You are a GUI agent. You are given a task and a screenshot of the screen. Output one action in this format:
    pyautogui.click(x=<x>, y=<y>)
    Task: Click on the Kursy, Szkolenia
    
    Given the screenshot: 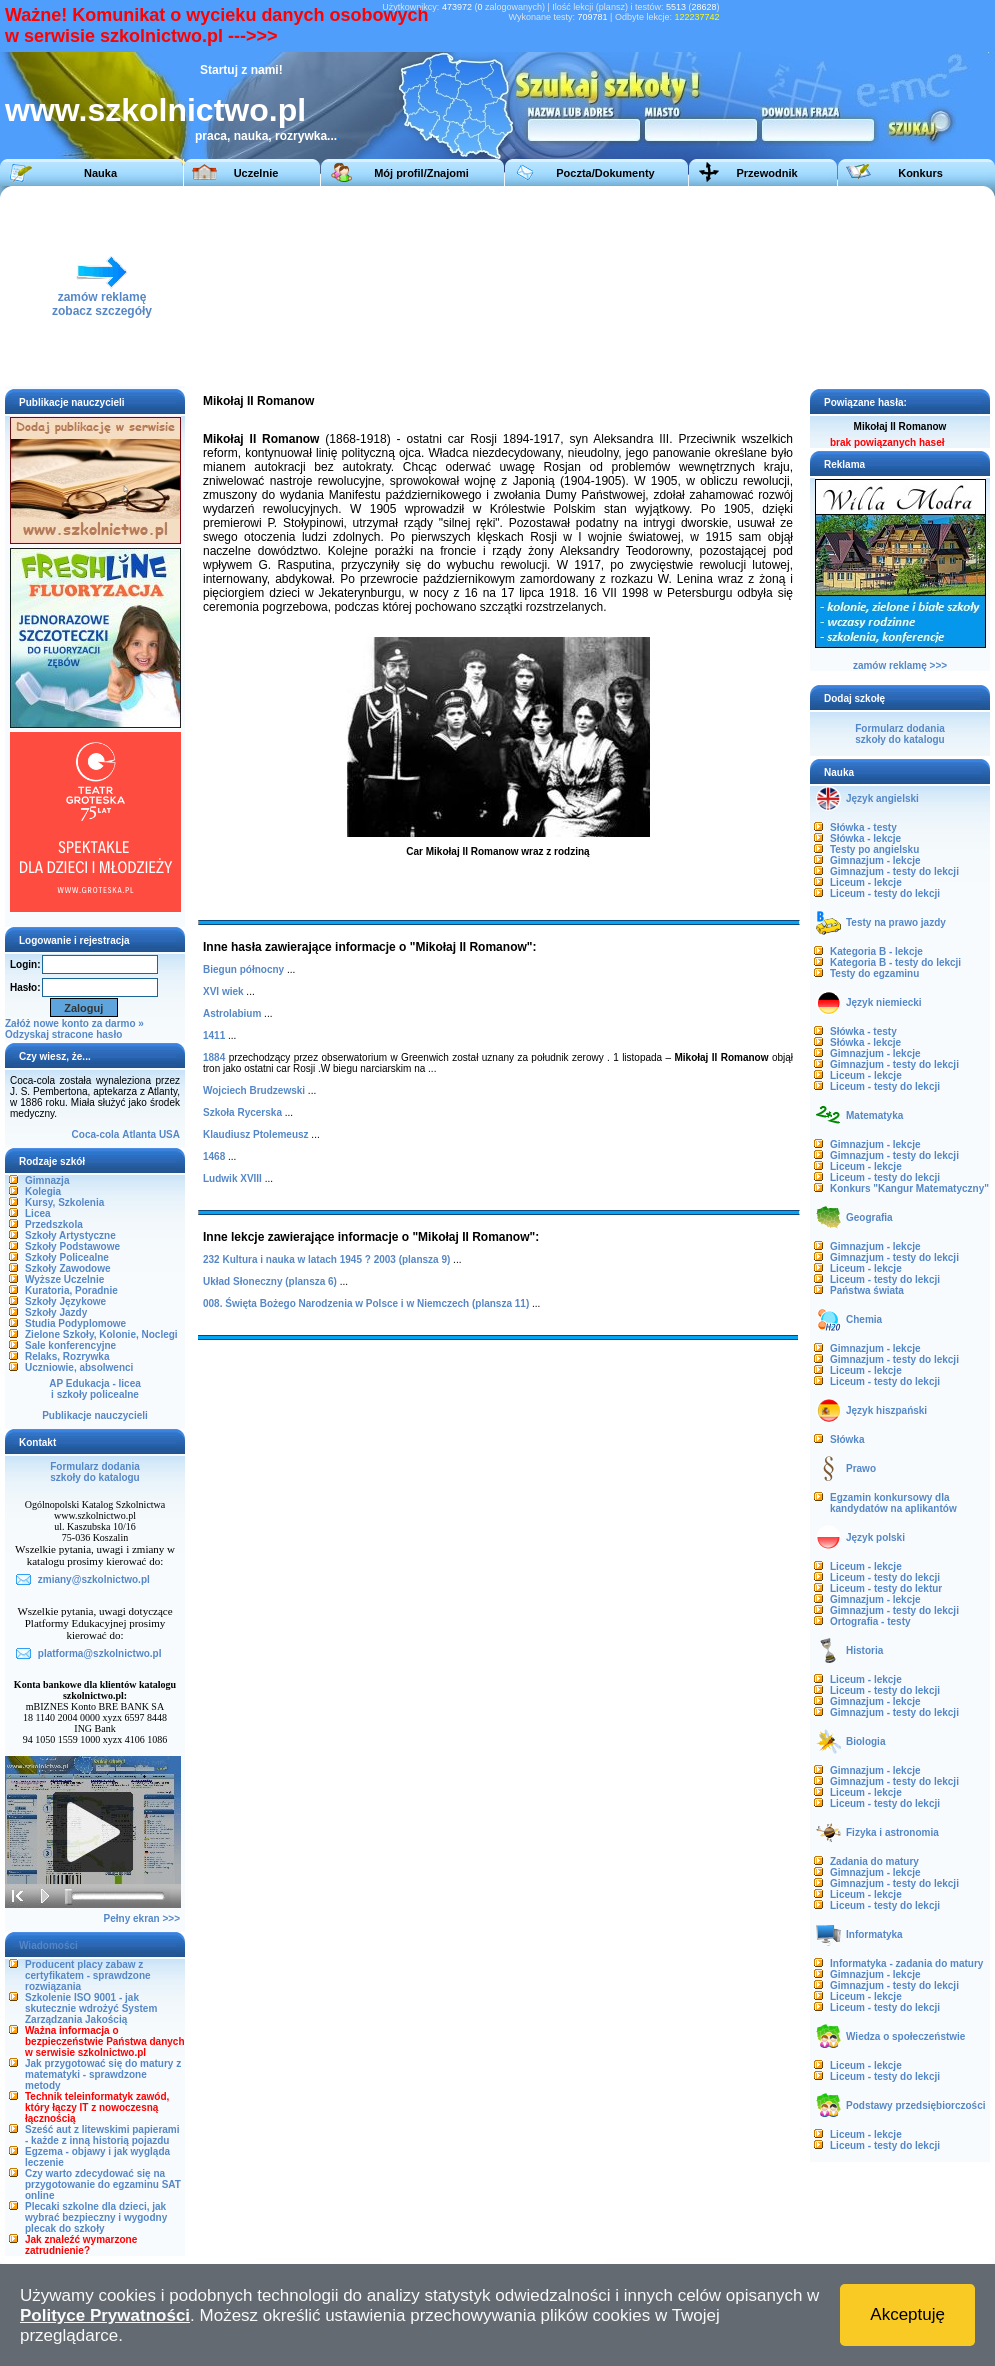 What is the action you would take?
    pyautogui.click(x=64, y=1202)
    